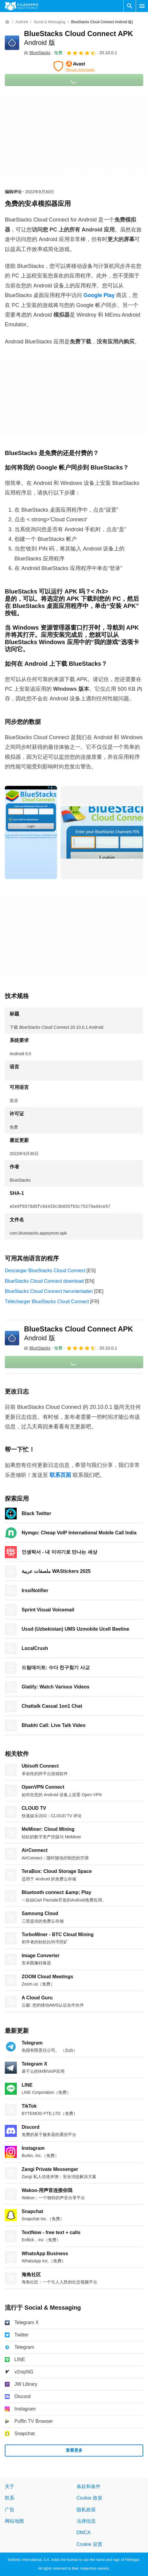  What do you see at coordinates (14, 2521) in the screenshot?
I see `网站地图` at bounding box center [14, 2521].